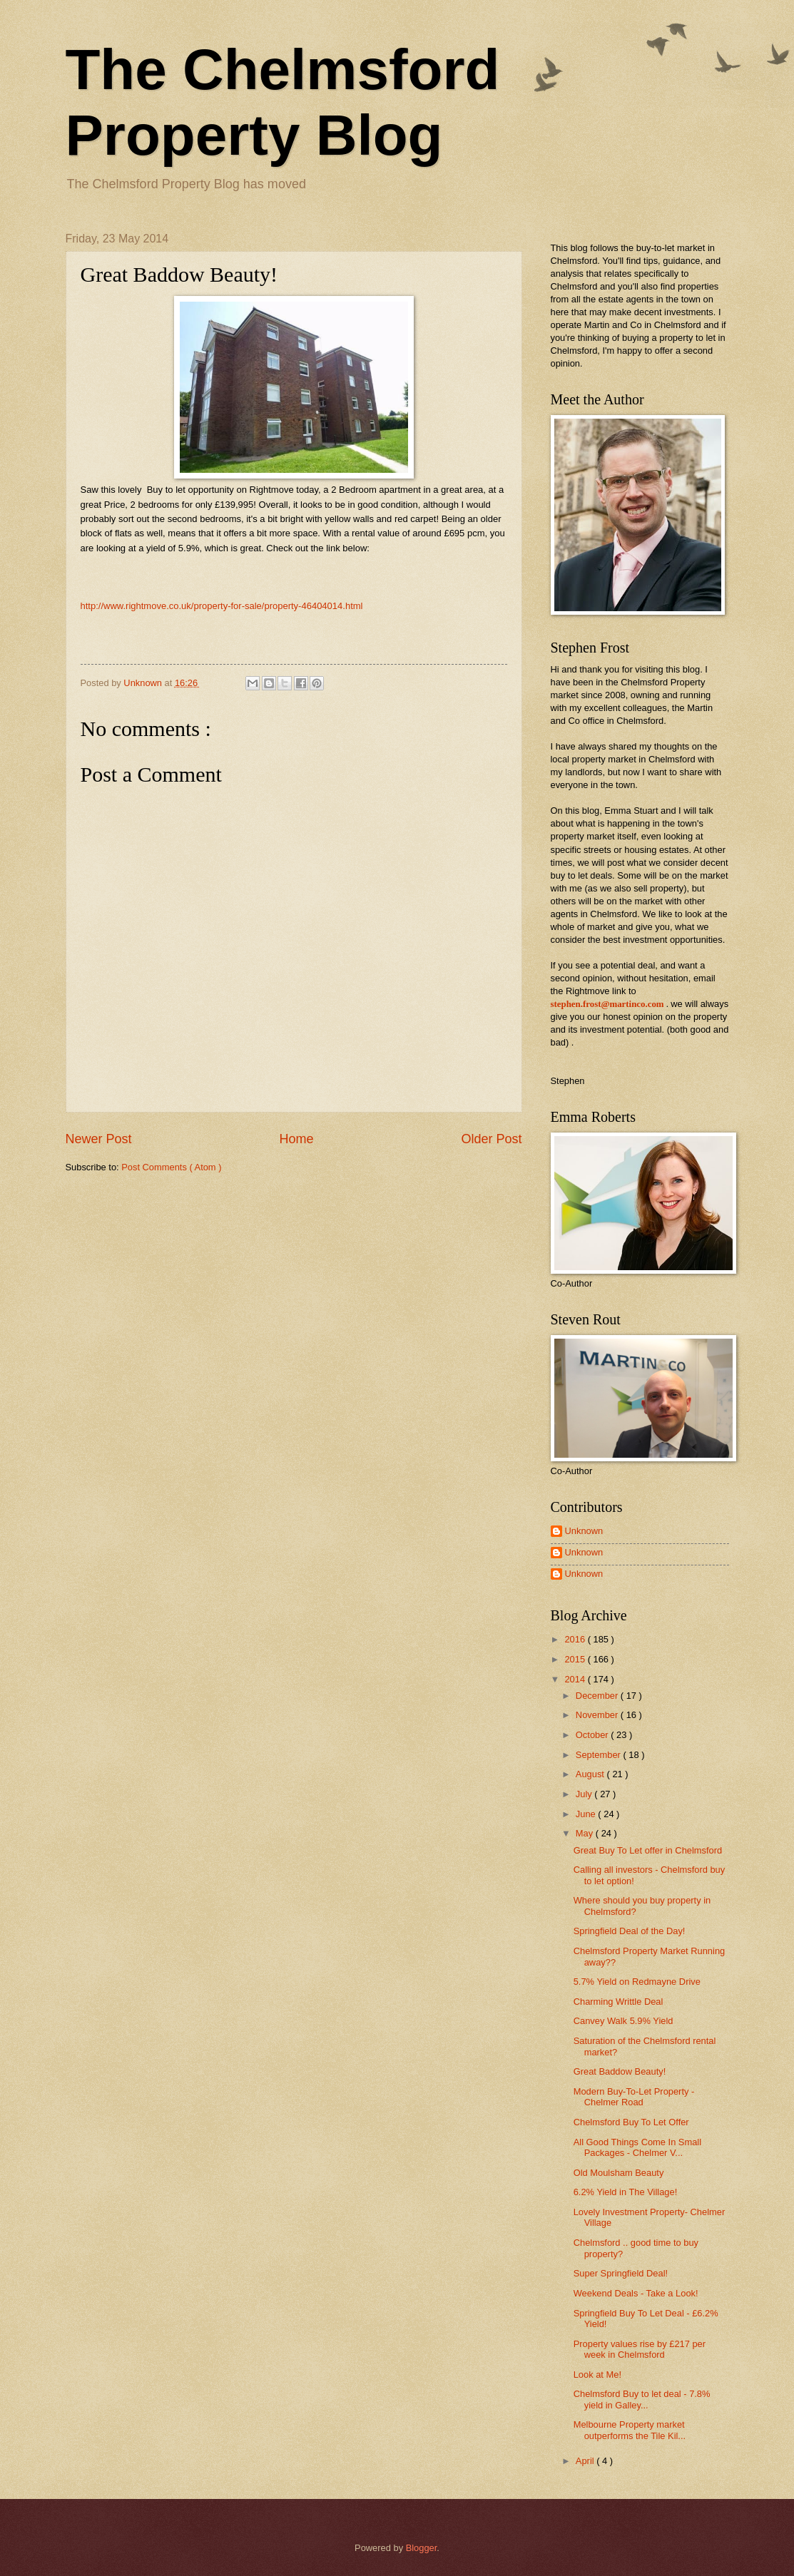  I want to click on December, so click(598, 1695).